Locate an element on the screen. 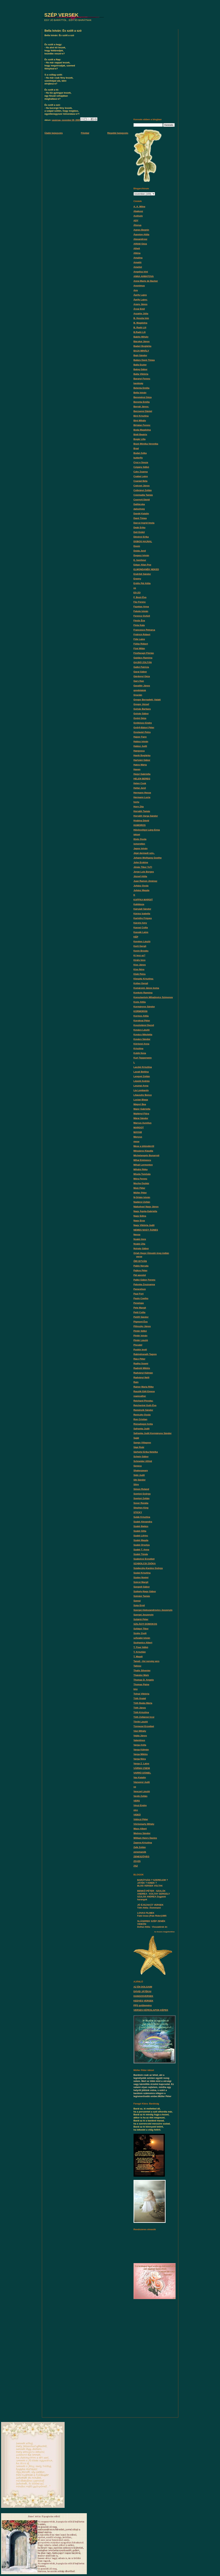  [Advertisement] is located at coordinates (156, 51).